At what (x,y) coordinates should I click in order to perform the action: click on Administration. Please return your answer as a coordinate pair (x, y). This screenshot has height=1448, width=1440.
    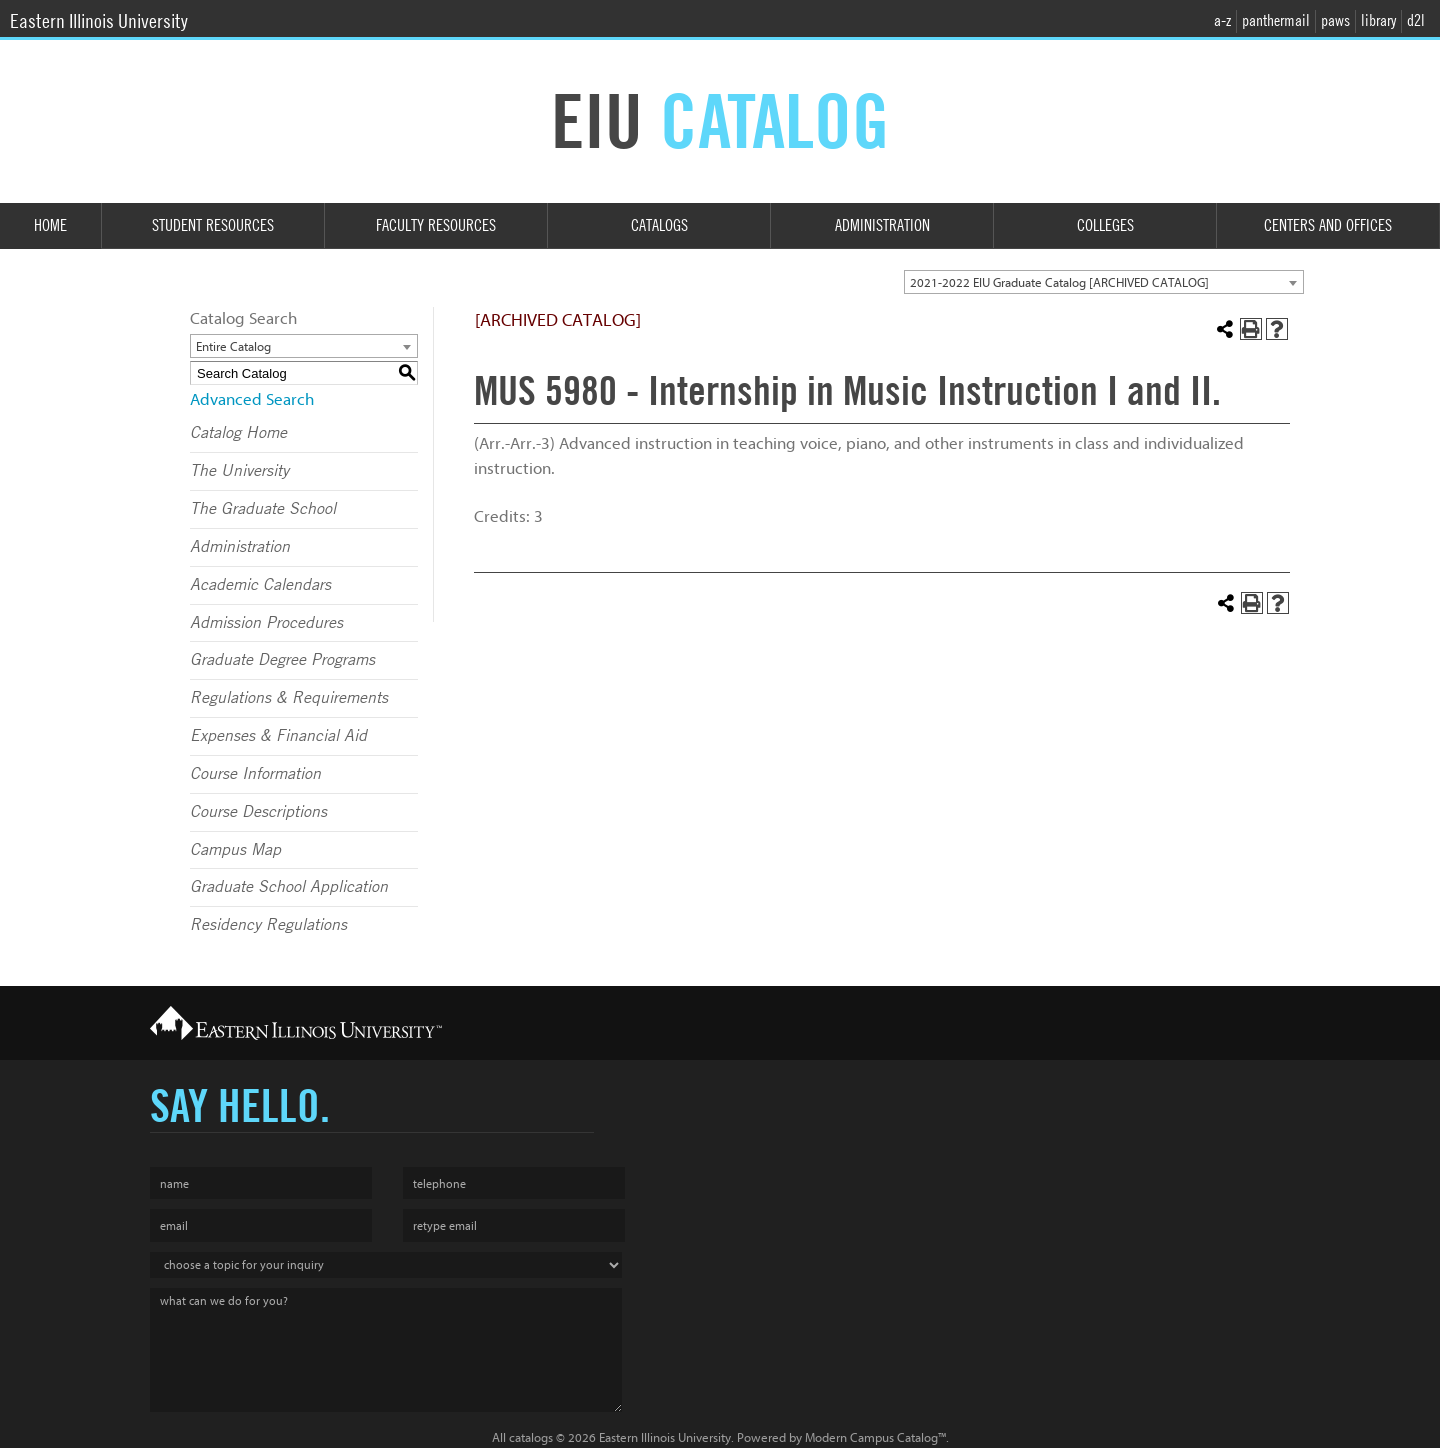
    Looking at the image, I should click on (882, 225).